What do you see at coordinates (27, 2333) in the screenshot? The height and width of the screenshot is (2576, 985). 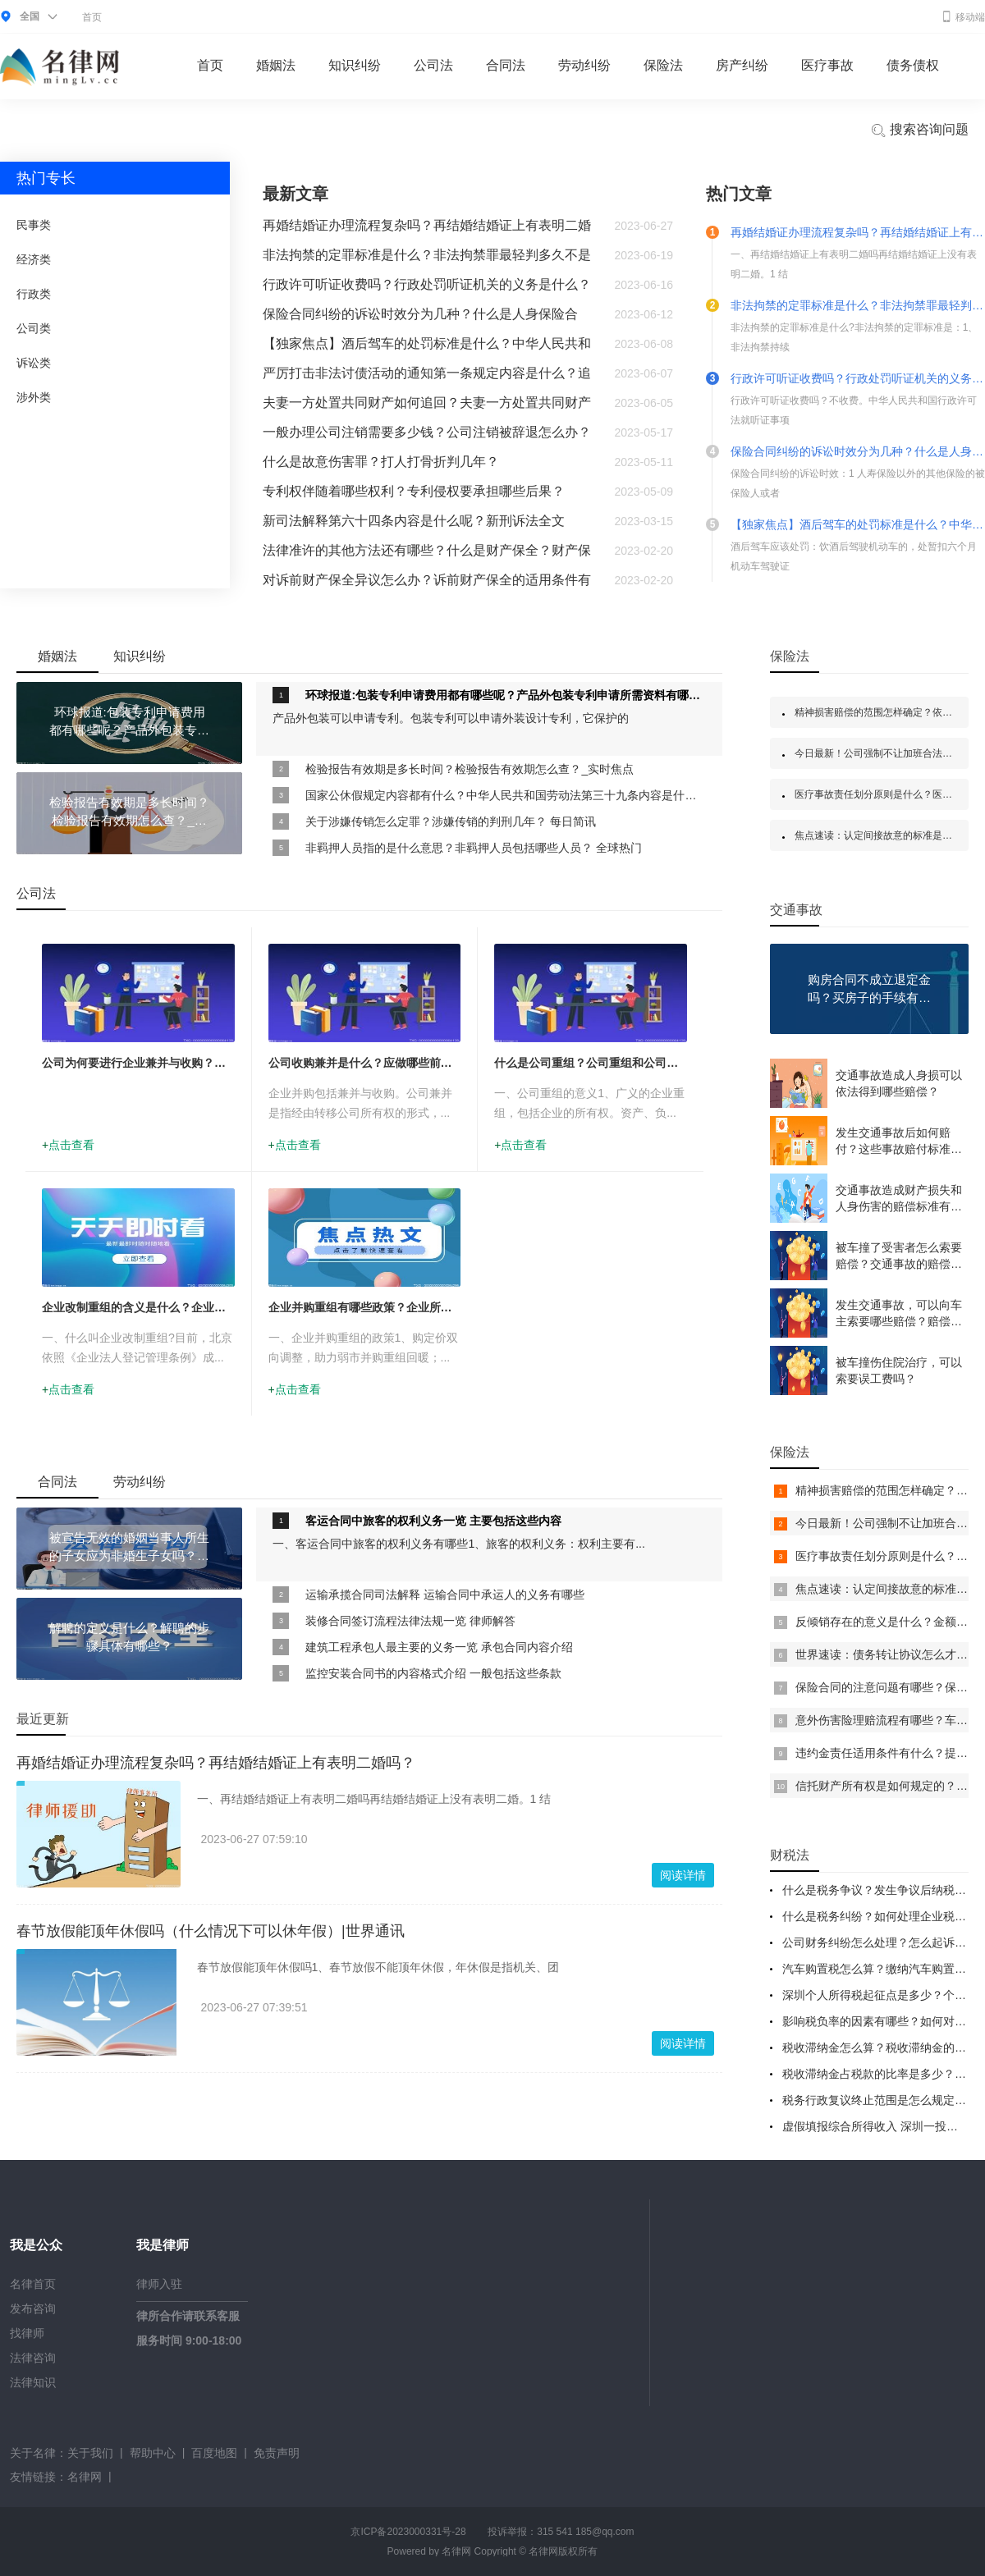 I see `找律师` at bounding box center [27, 2333].